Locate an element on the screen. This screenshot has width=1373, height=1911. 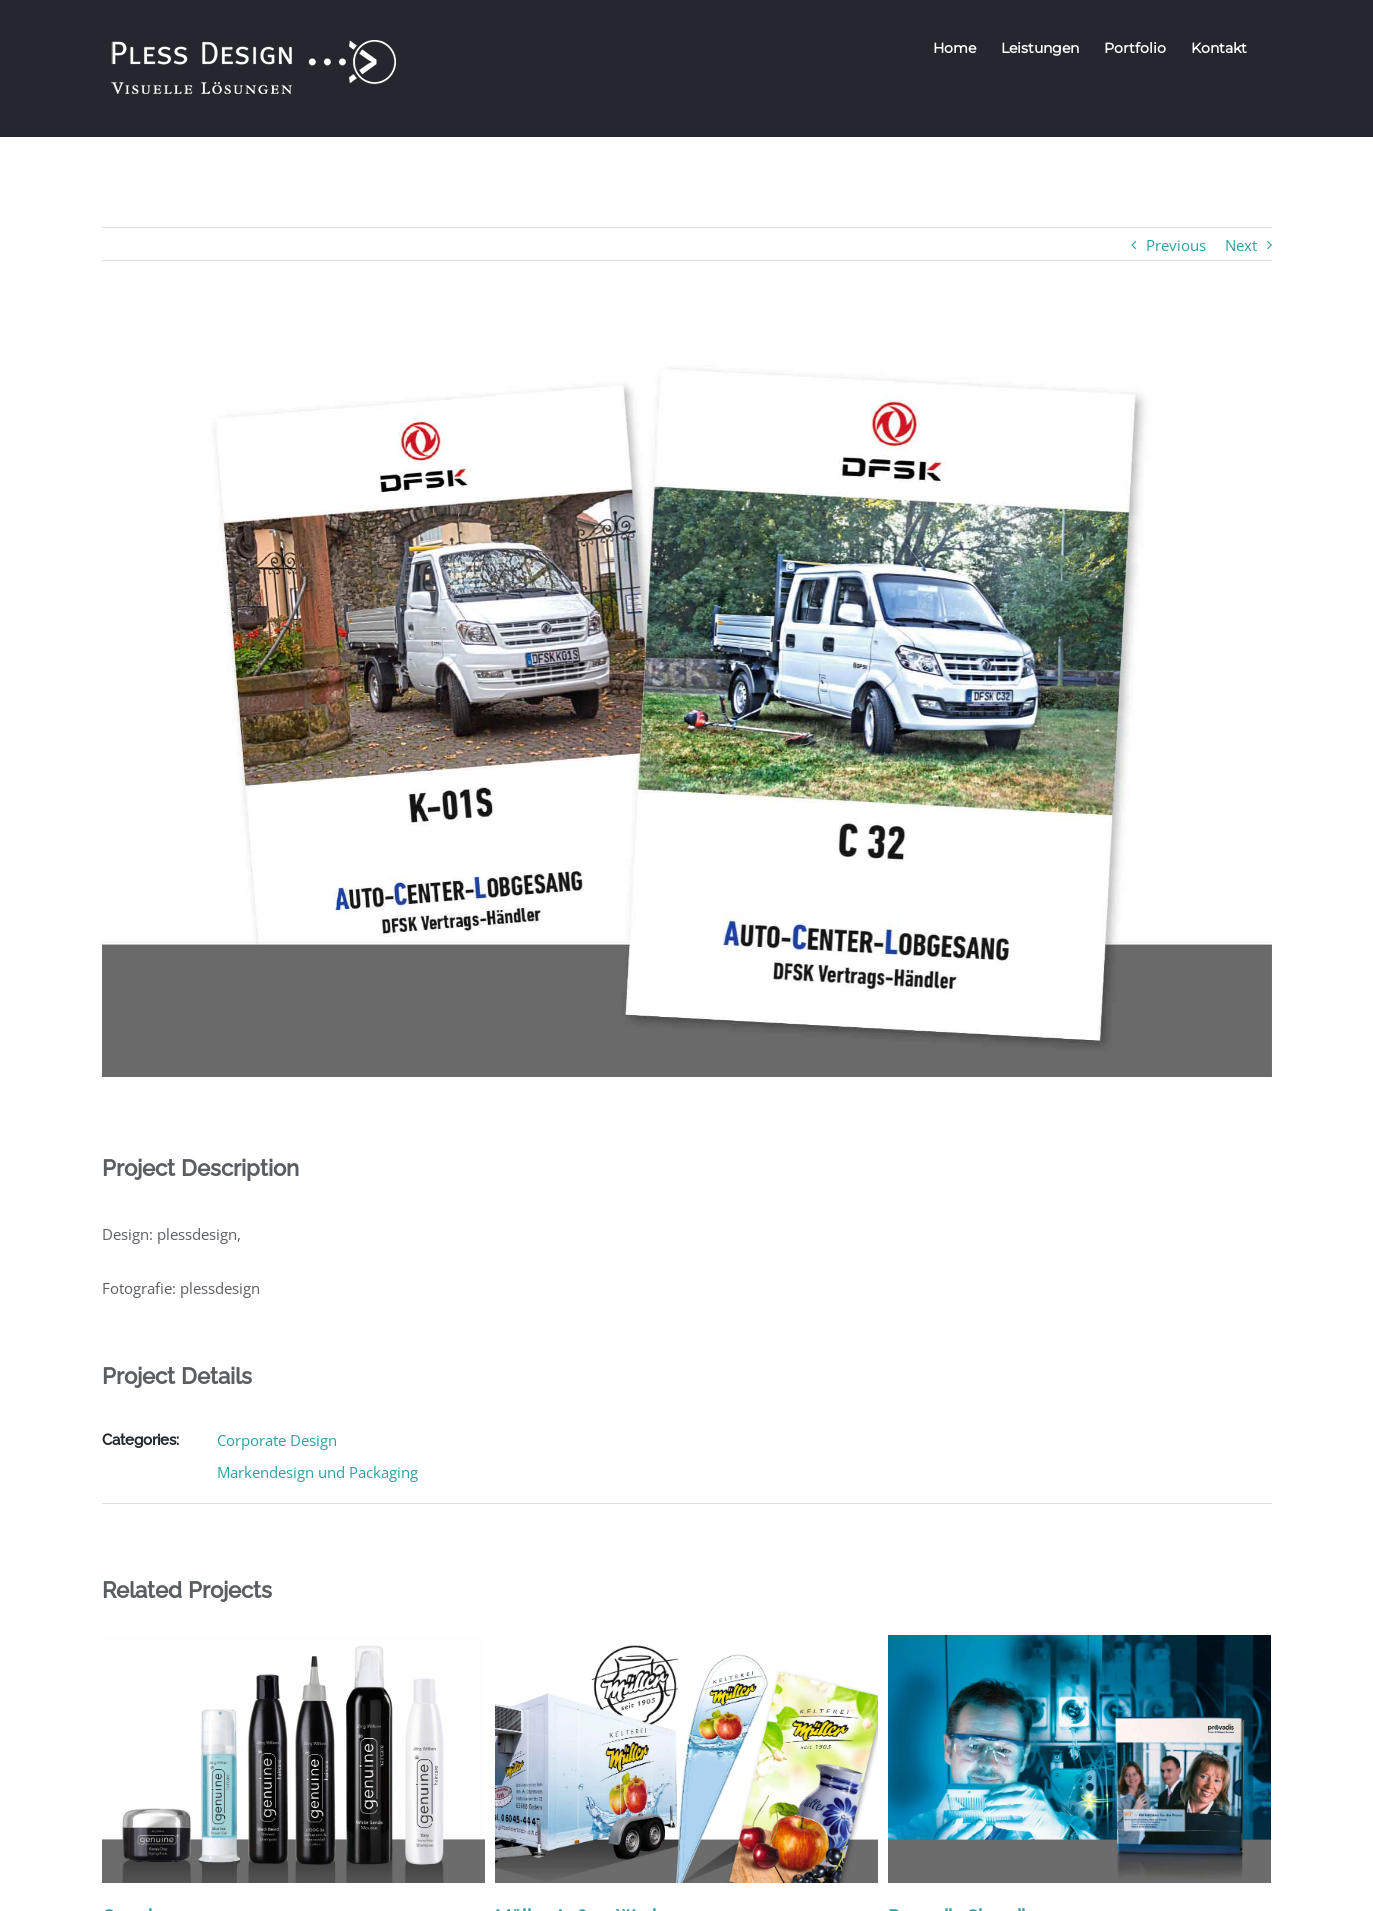
Corporate Design is located at coordinates (277, 1440).